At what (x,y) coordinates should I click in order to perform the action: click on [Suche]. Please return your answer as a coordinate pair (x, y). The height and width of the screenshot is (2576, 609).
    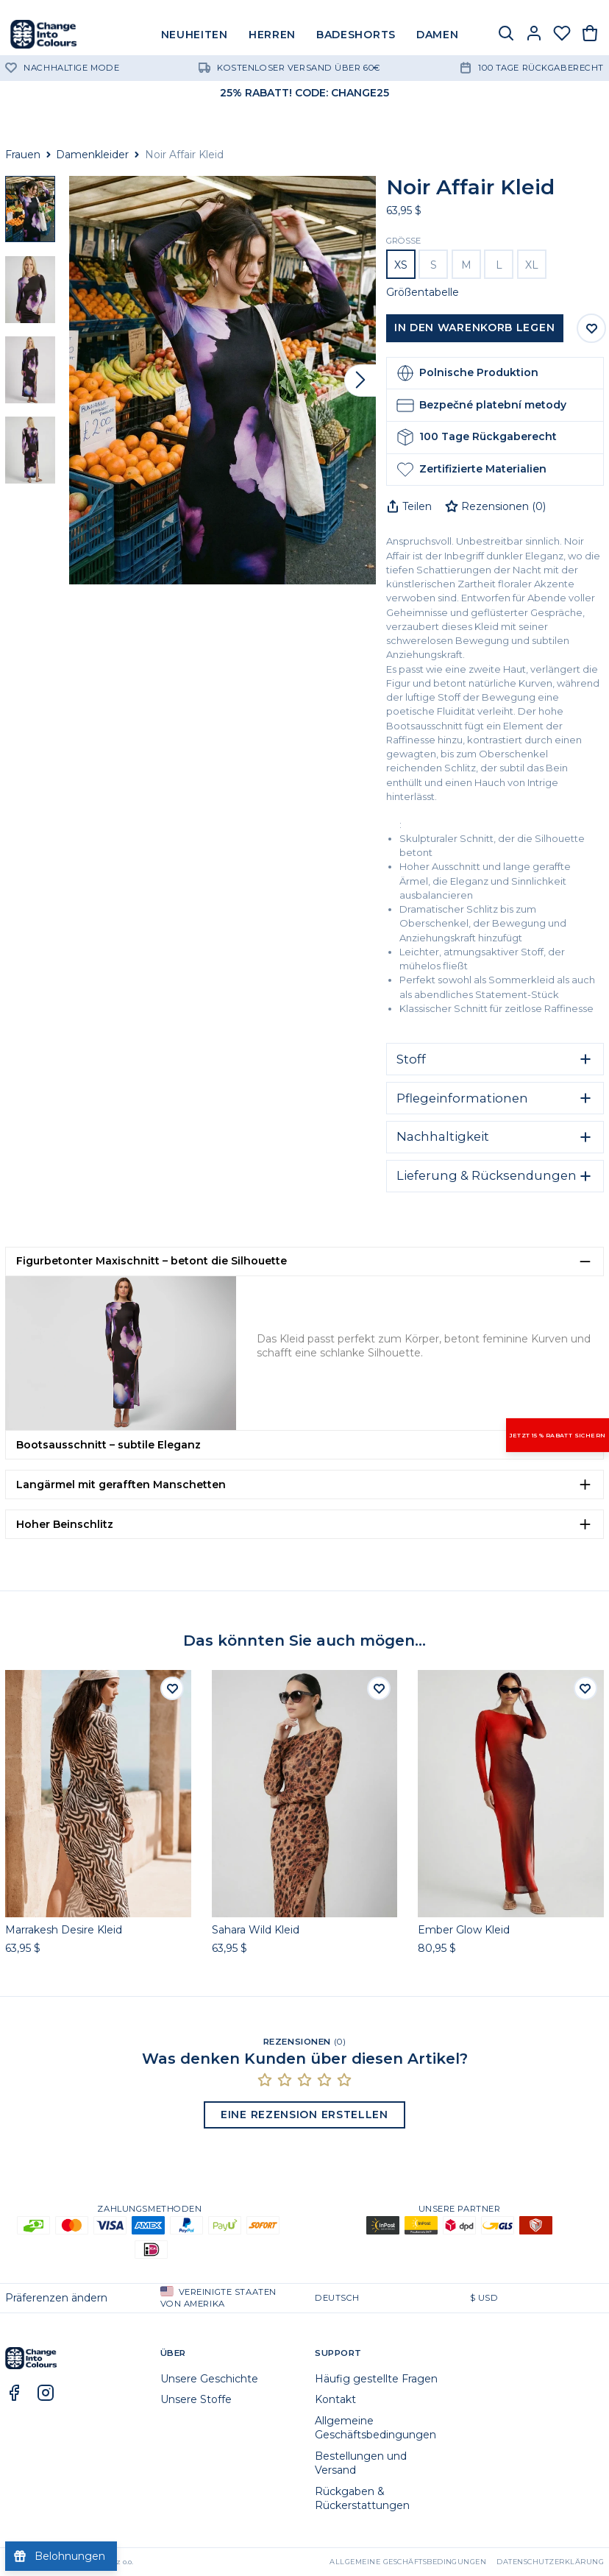
    Looking at the image, I should click on (506, 34).